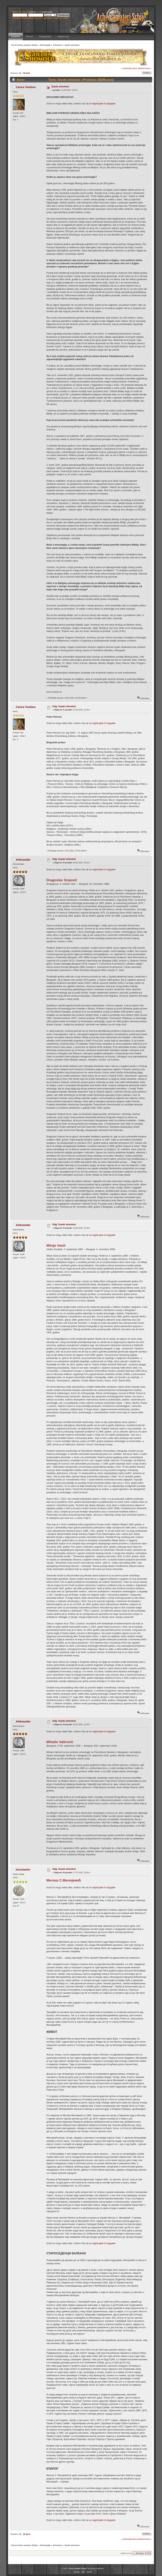 The height and width of the screenshot is (2576, 162). What do you see at coordinates (15, 36) in the screenshot?
I see `Početna` at bounding box center [15, 36].